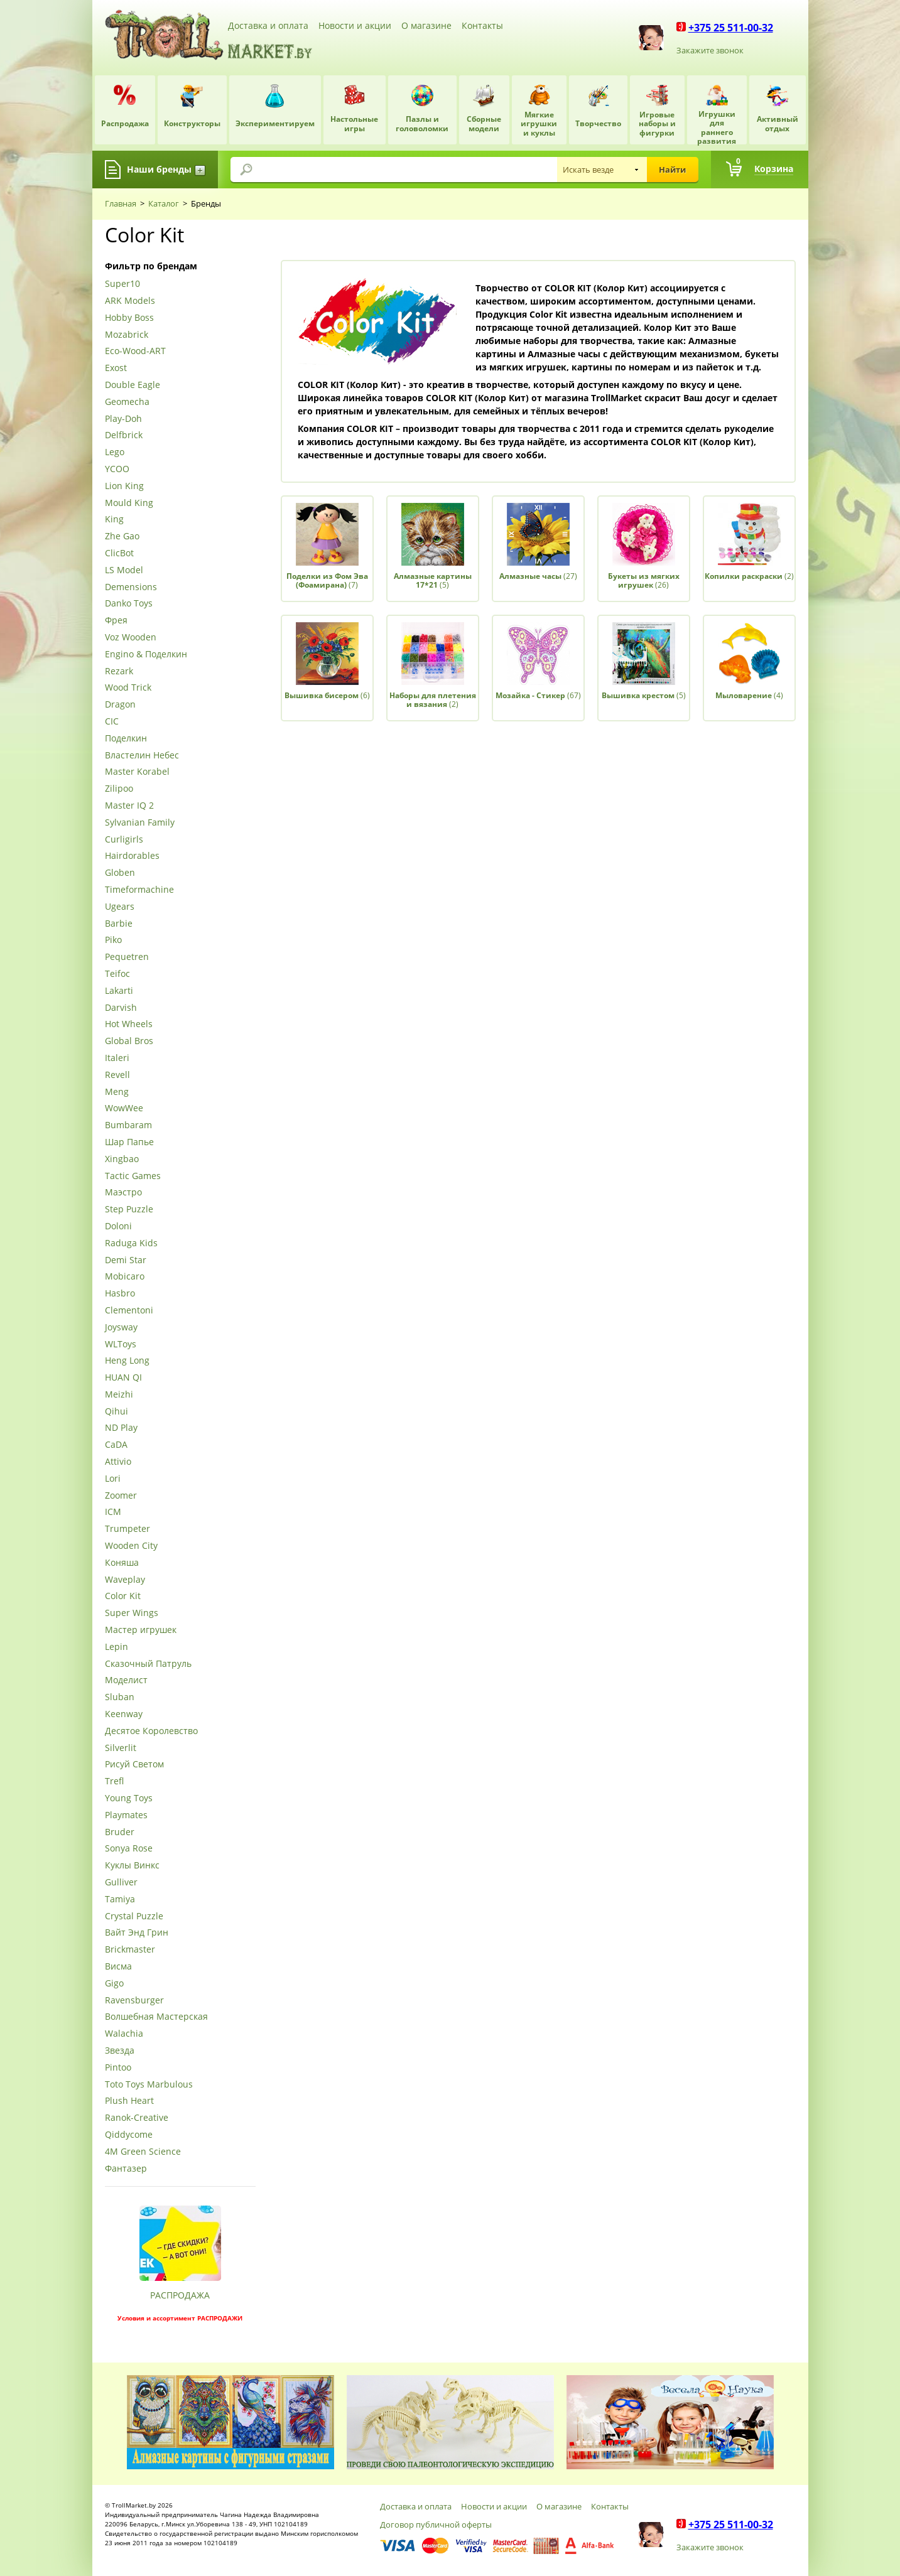  I want to click on Dragon, so click(120, 704).